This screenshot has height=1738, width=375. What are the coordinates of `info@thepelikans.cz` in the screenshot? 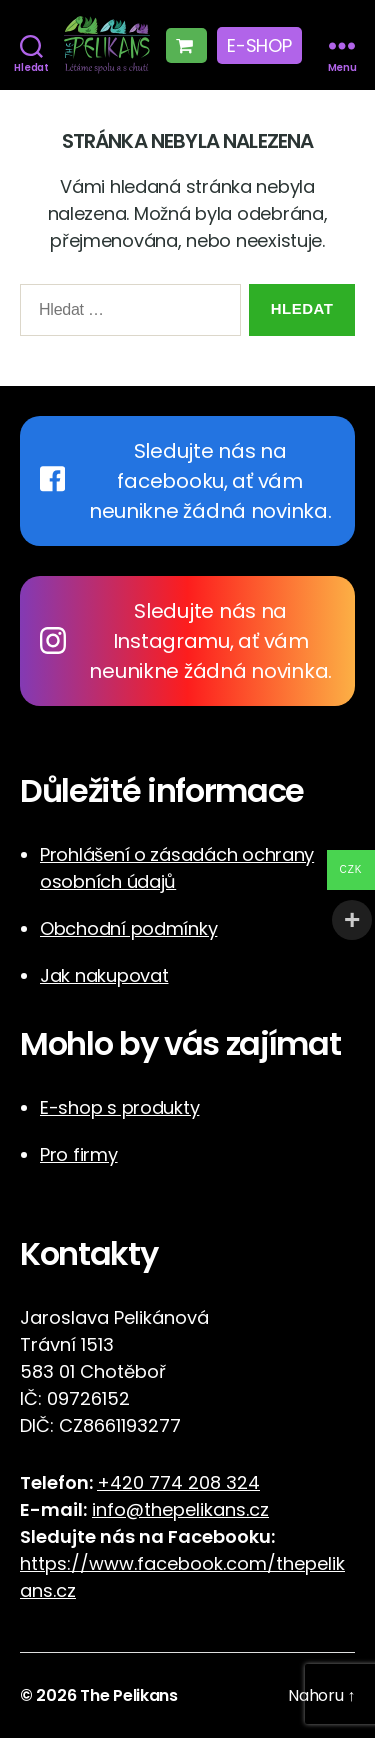 It's located at (180, 1509).